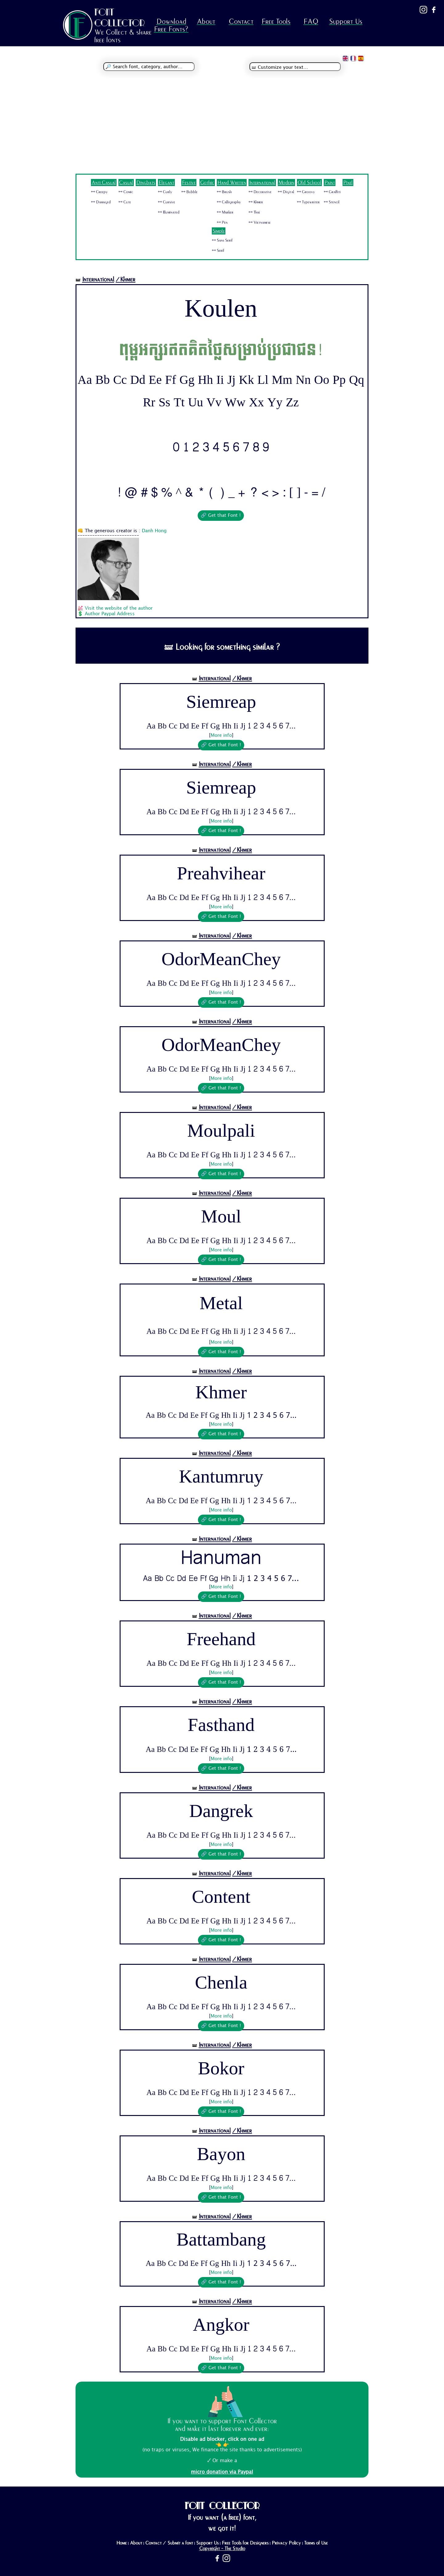 The width and height of the screenshot is (444, 2576). Describe the element at coordinates (168, 212) in the screenshot. I see `🜺 Illuminated` at that location.